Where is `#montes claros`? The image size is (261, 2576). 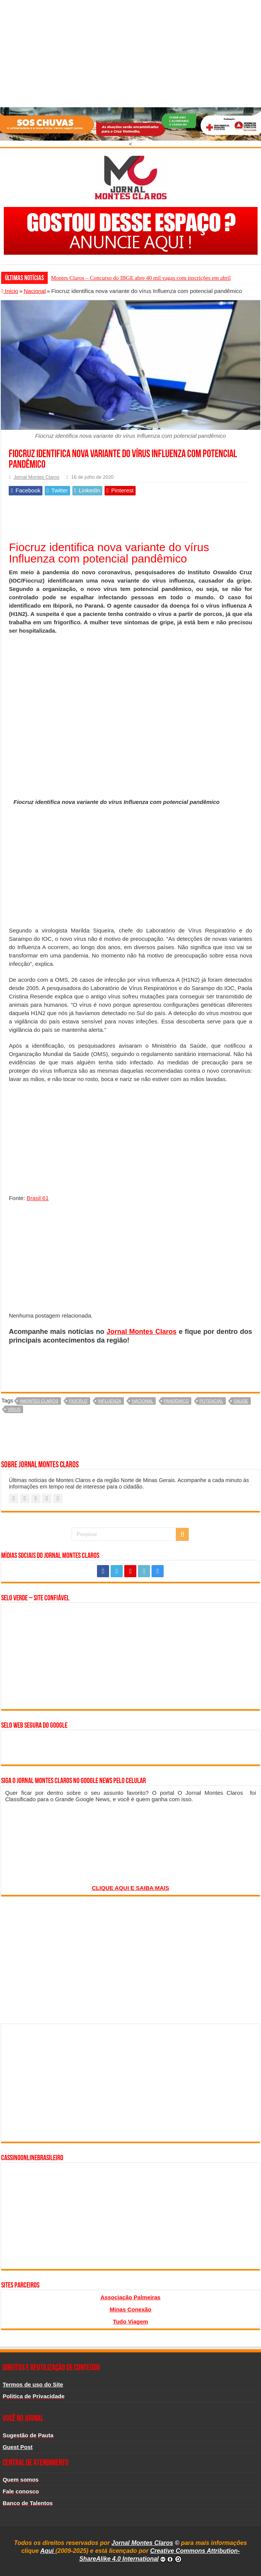
#montes claros is located at coordinates (39, 1401).